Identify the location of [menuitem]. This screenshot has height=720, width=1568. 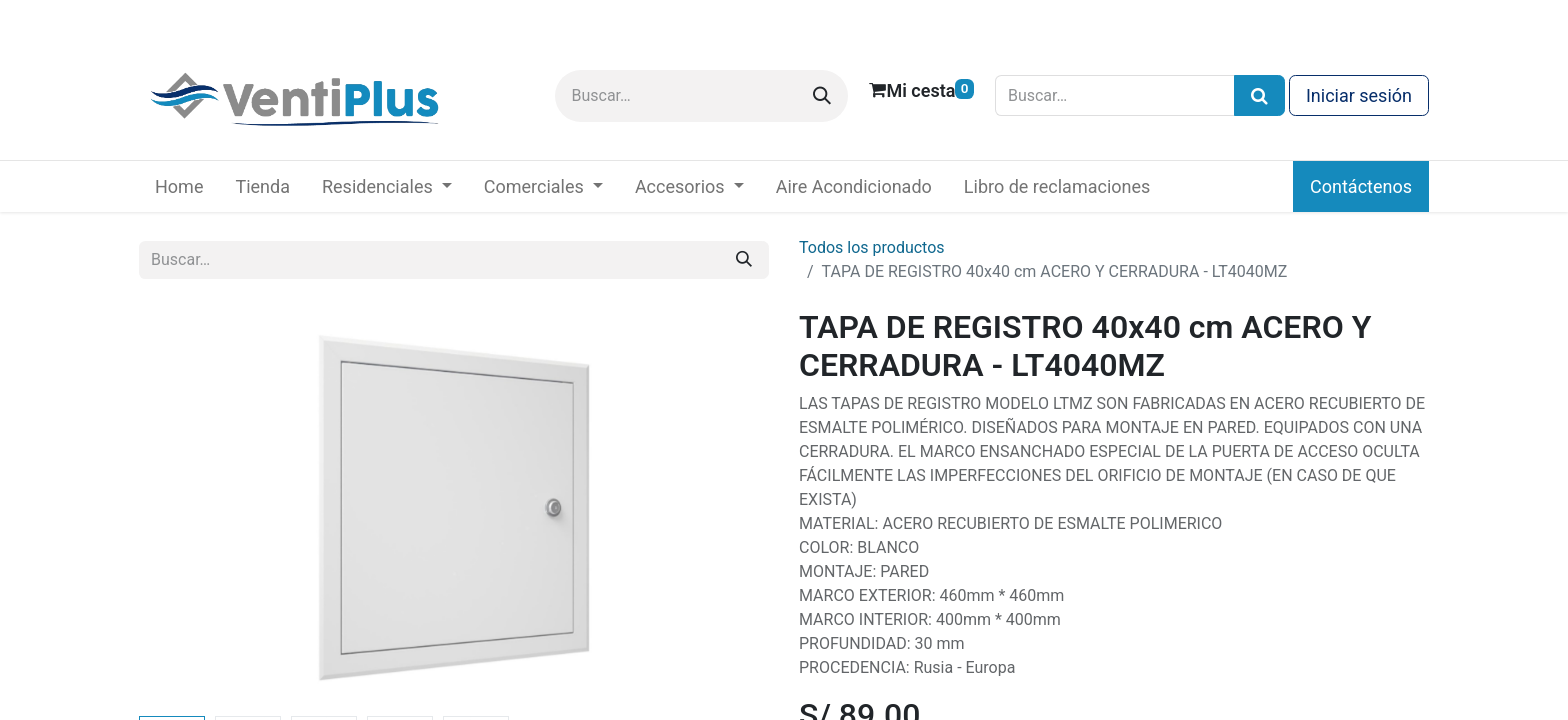
(179, 186).